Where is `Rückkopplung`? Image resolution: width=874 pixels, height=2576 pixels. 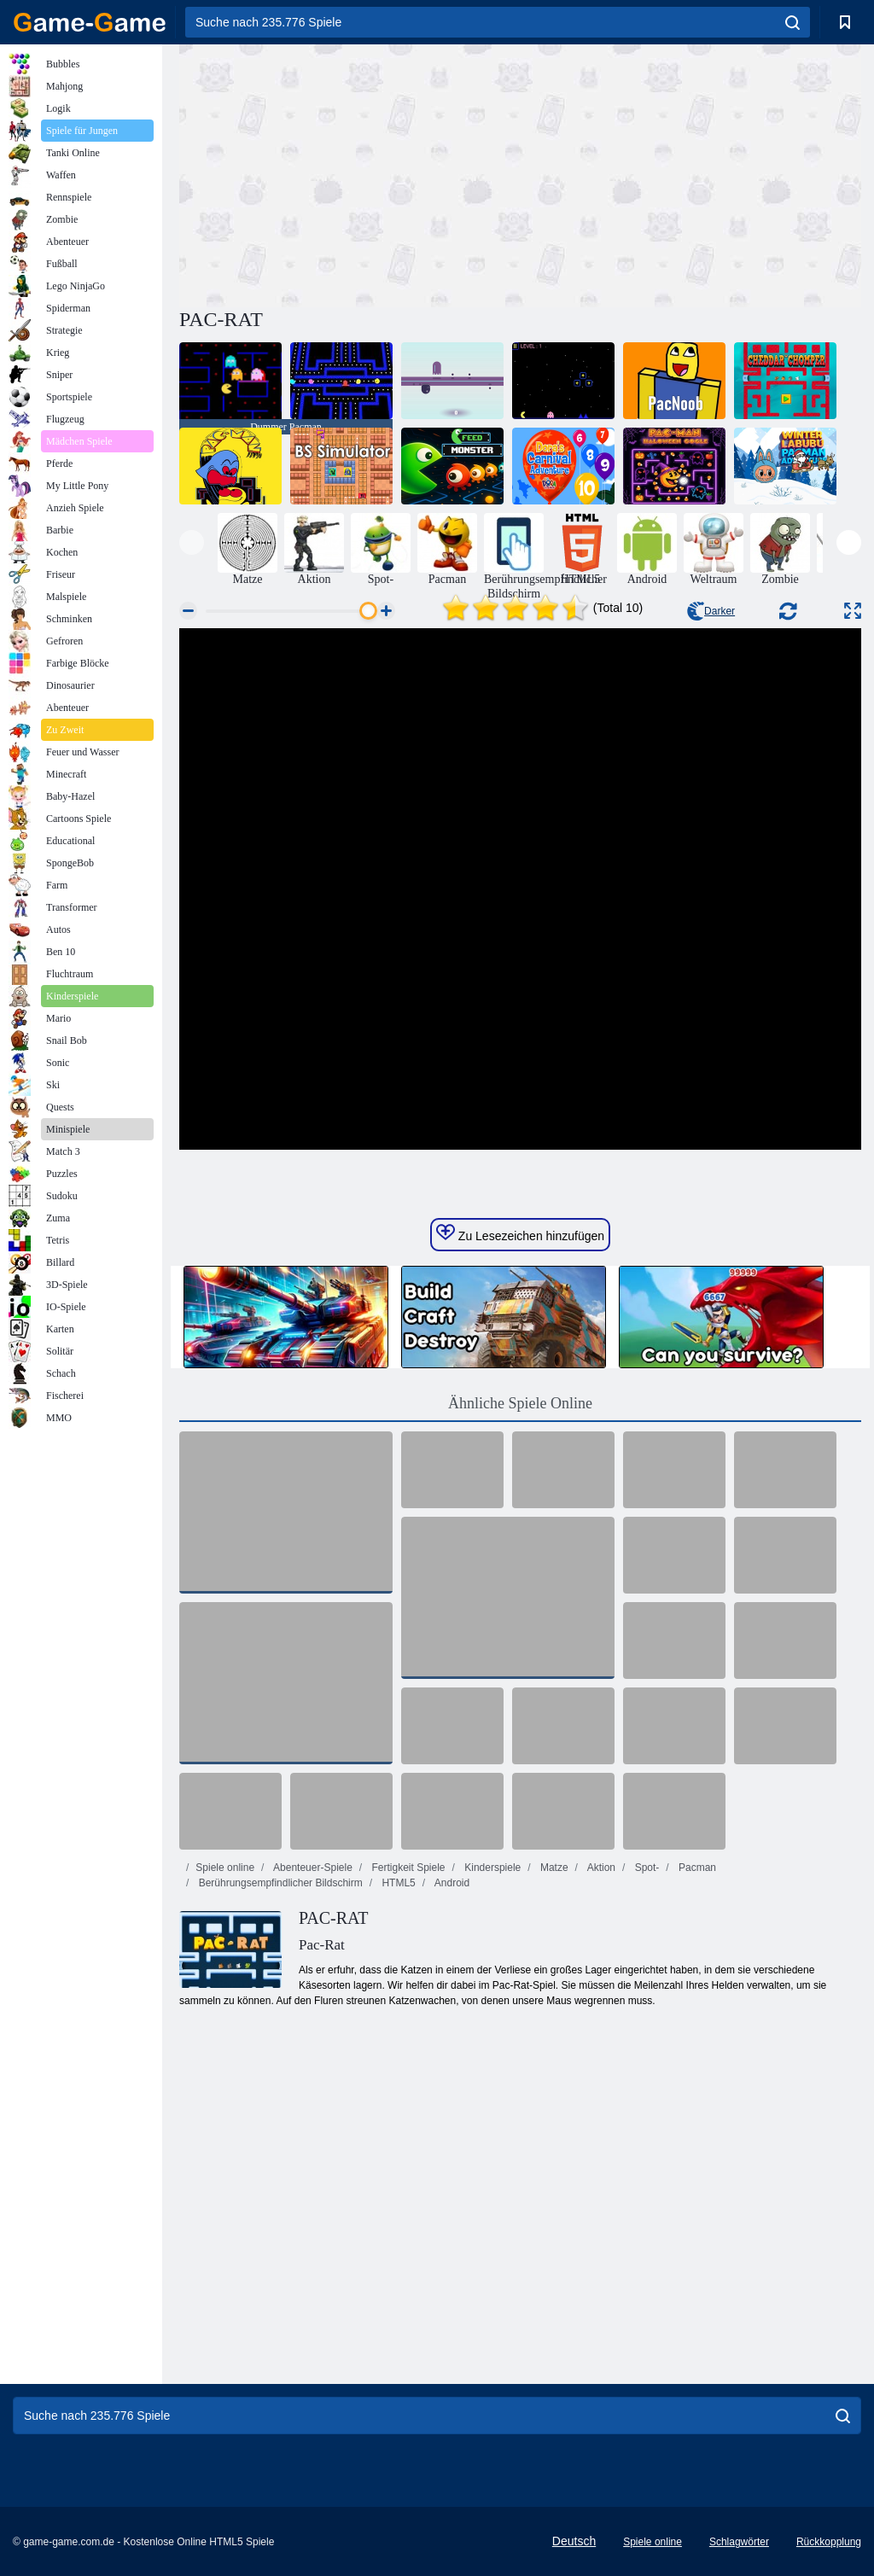 Rückkopplung is located at coordinates (828, 2542).